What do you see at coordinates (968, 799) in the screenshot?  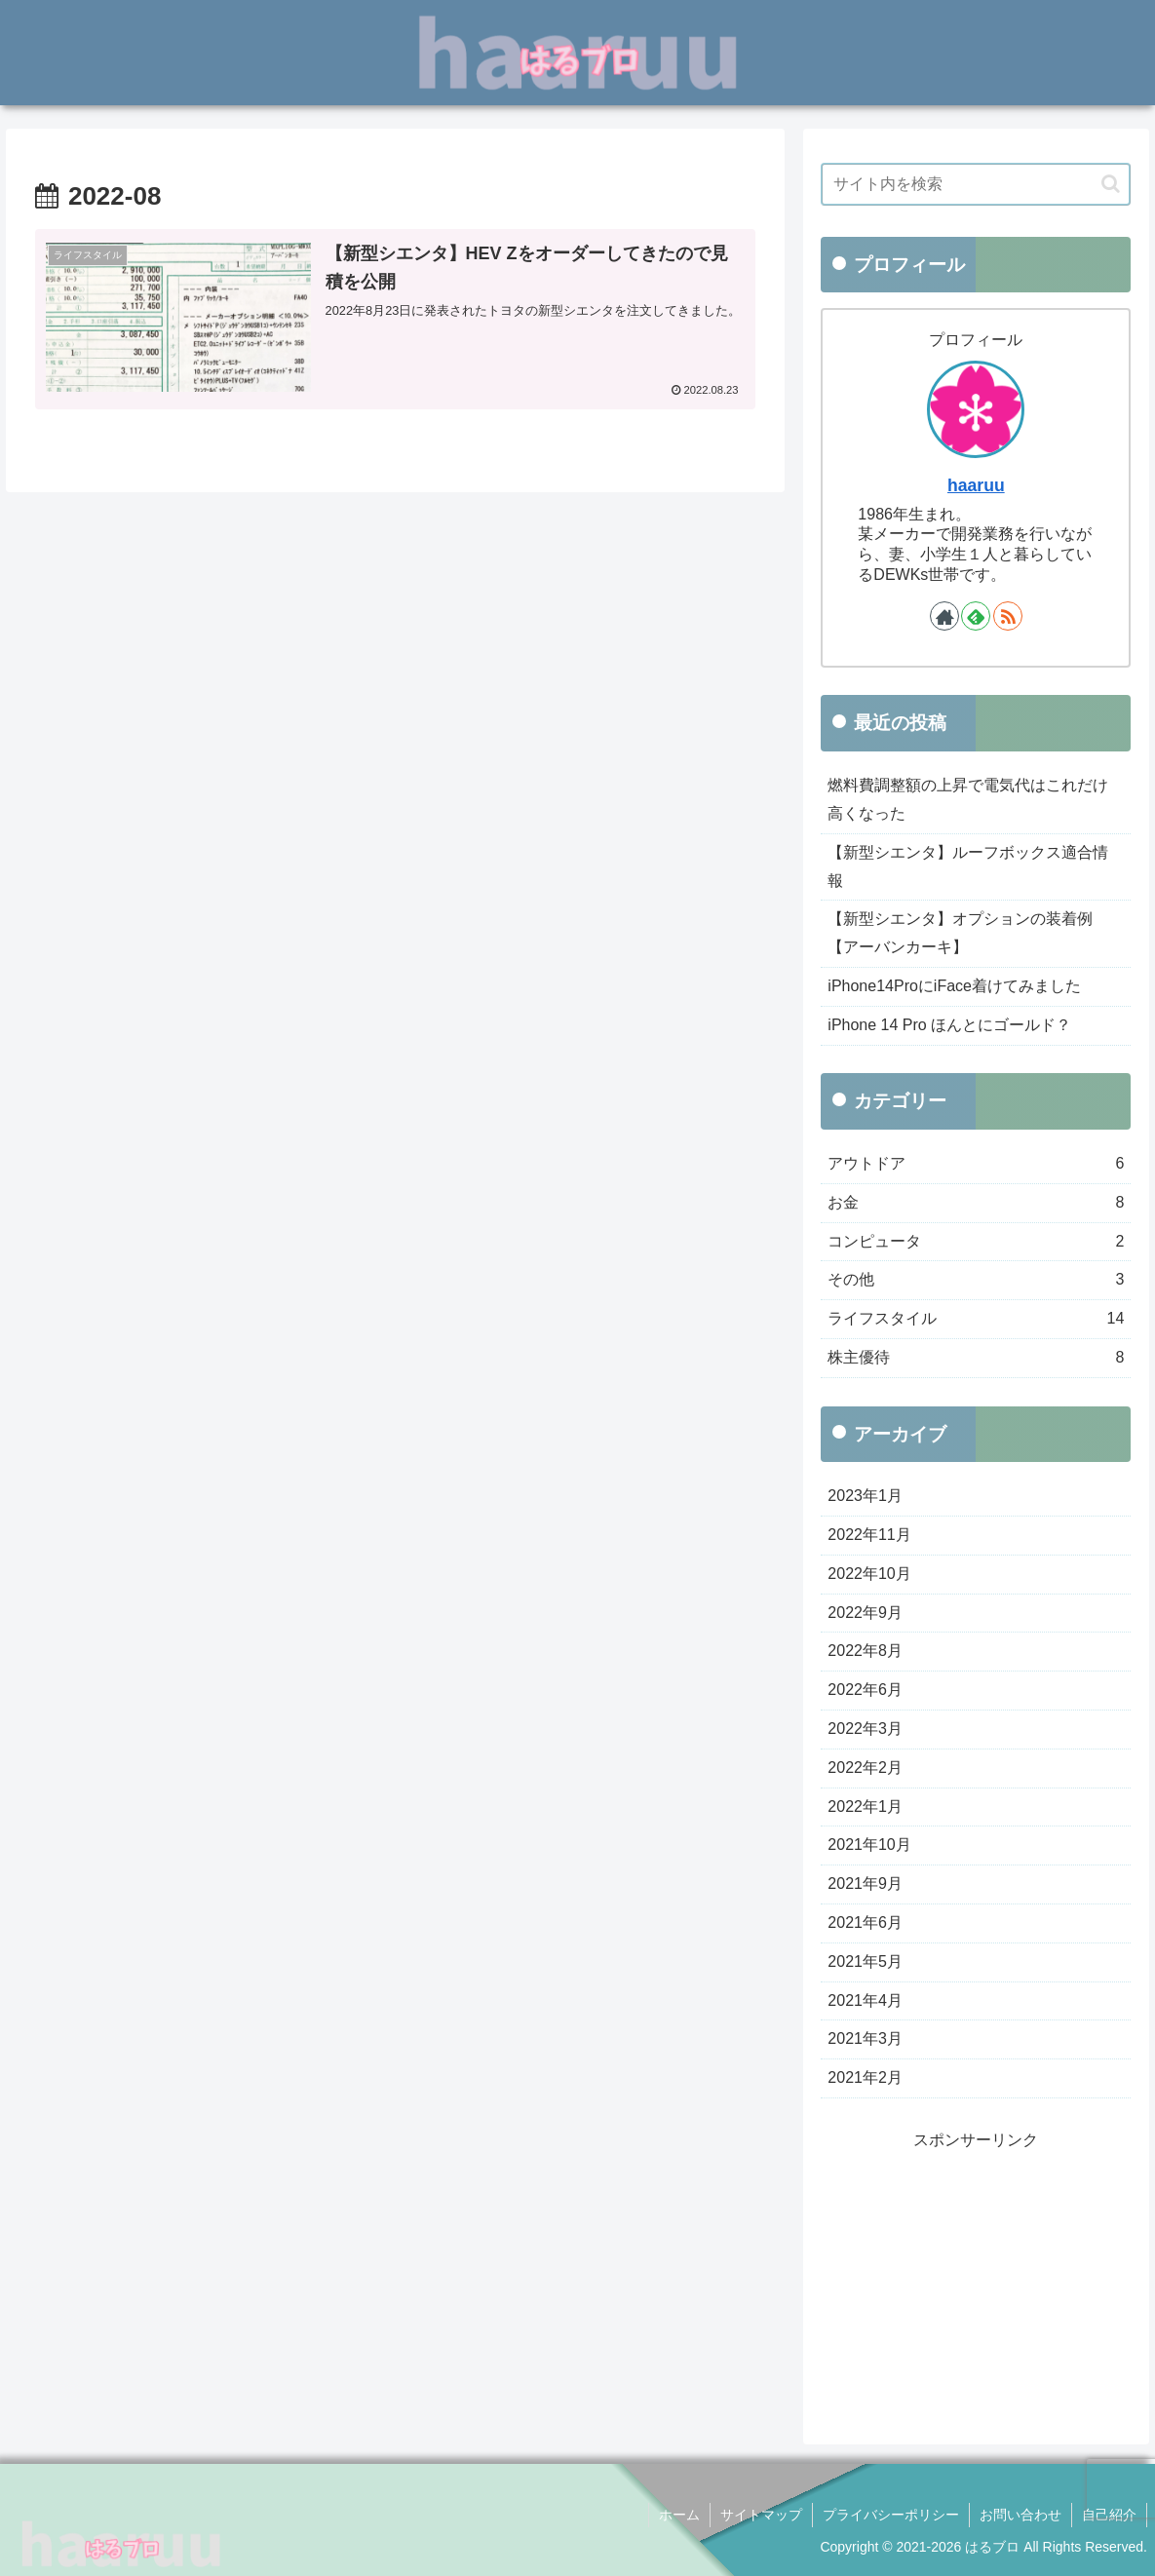 I see `燃料費調整額の上昇で電気代はこれだけ高くなった` at bounding box center [968, 799].